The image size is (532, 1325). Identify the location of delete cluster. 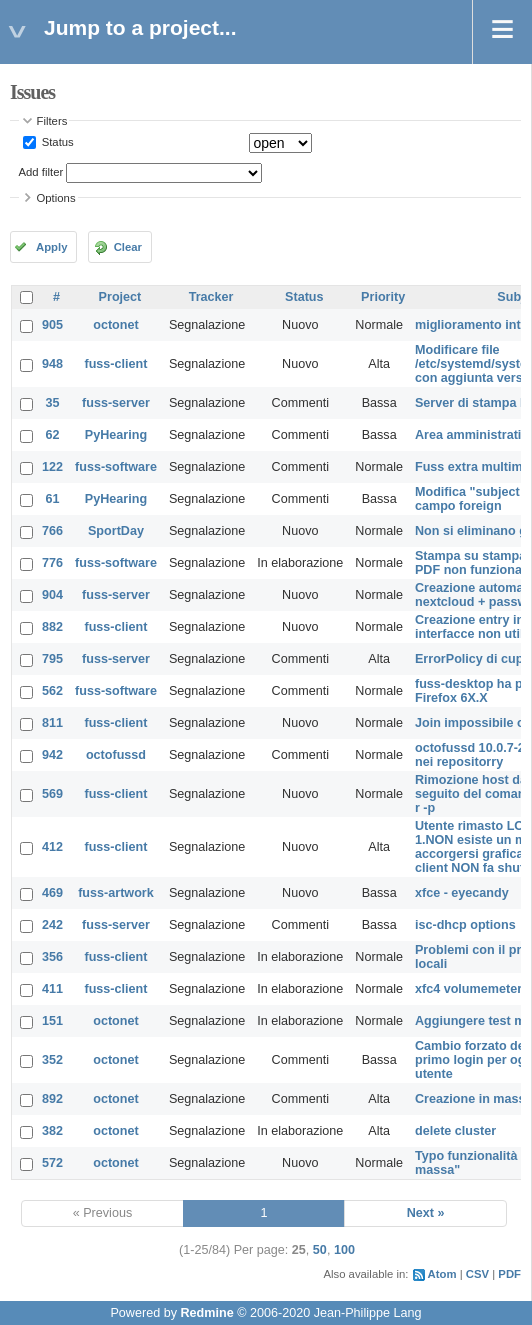
(455, 1131).